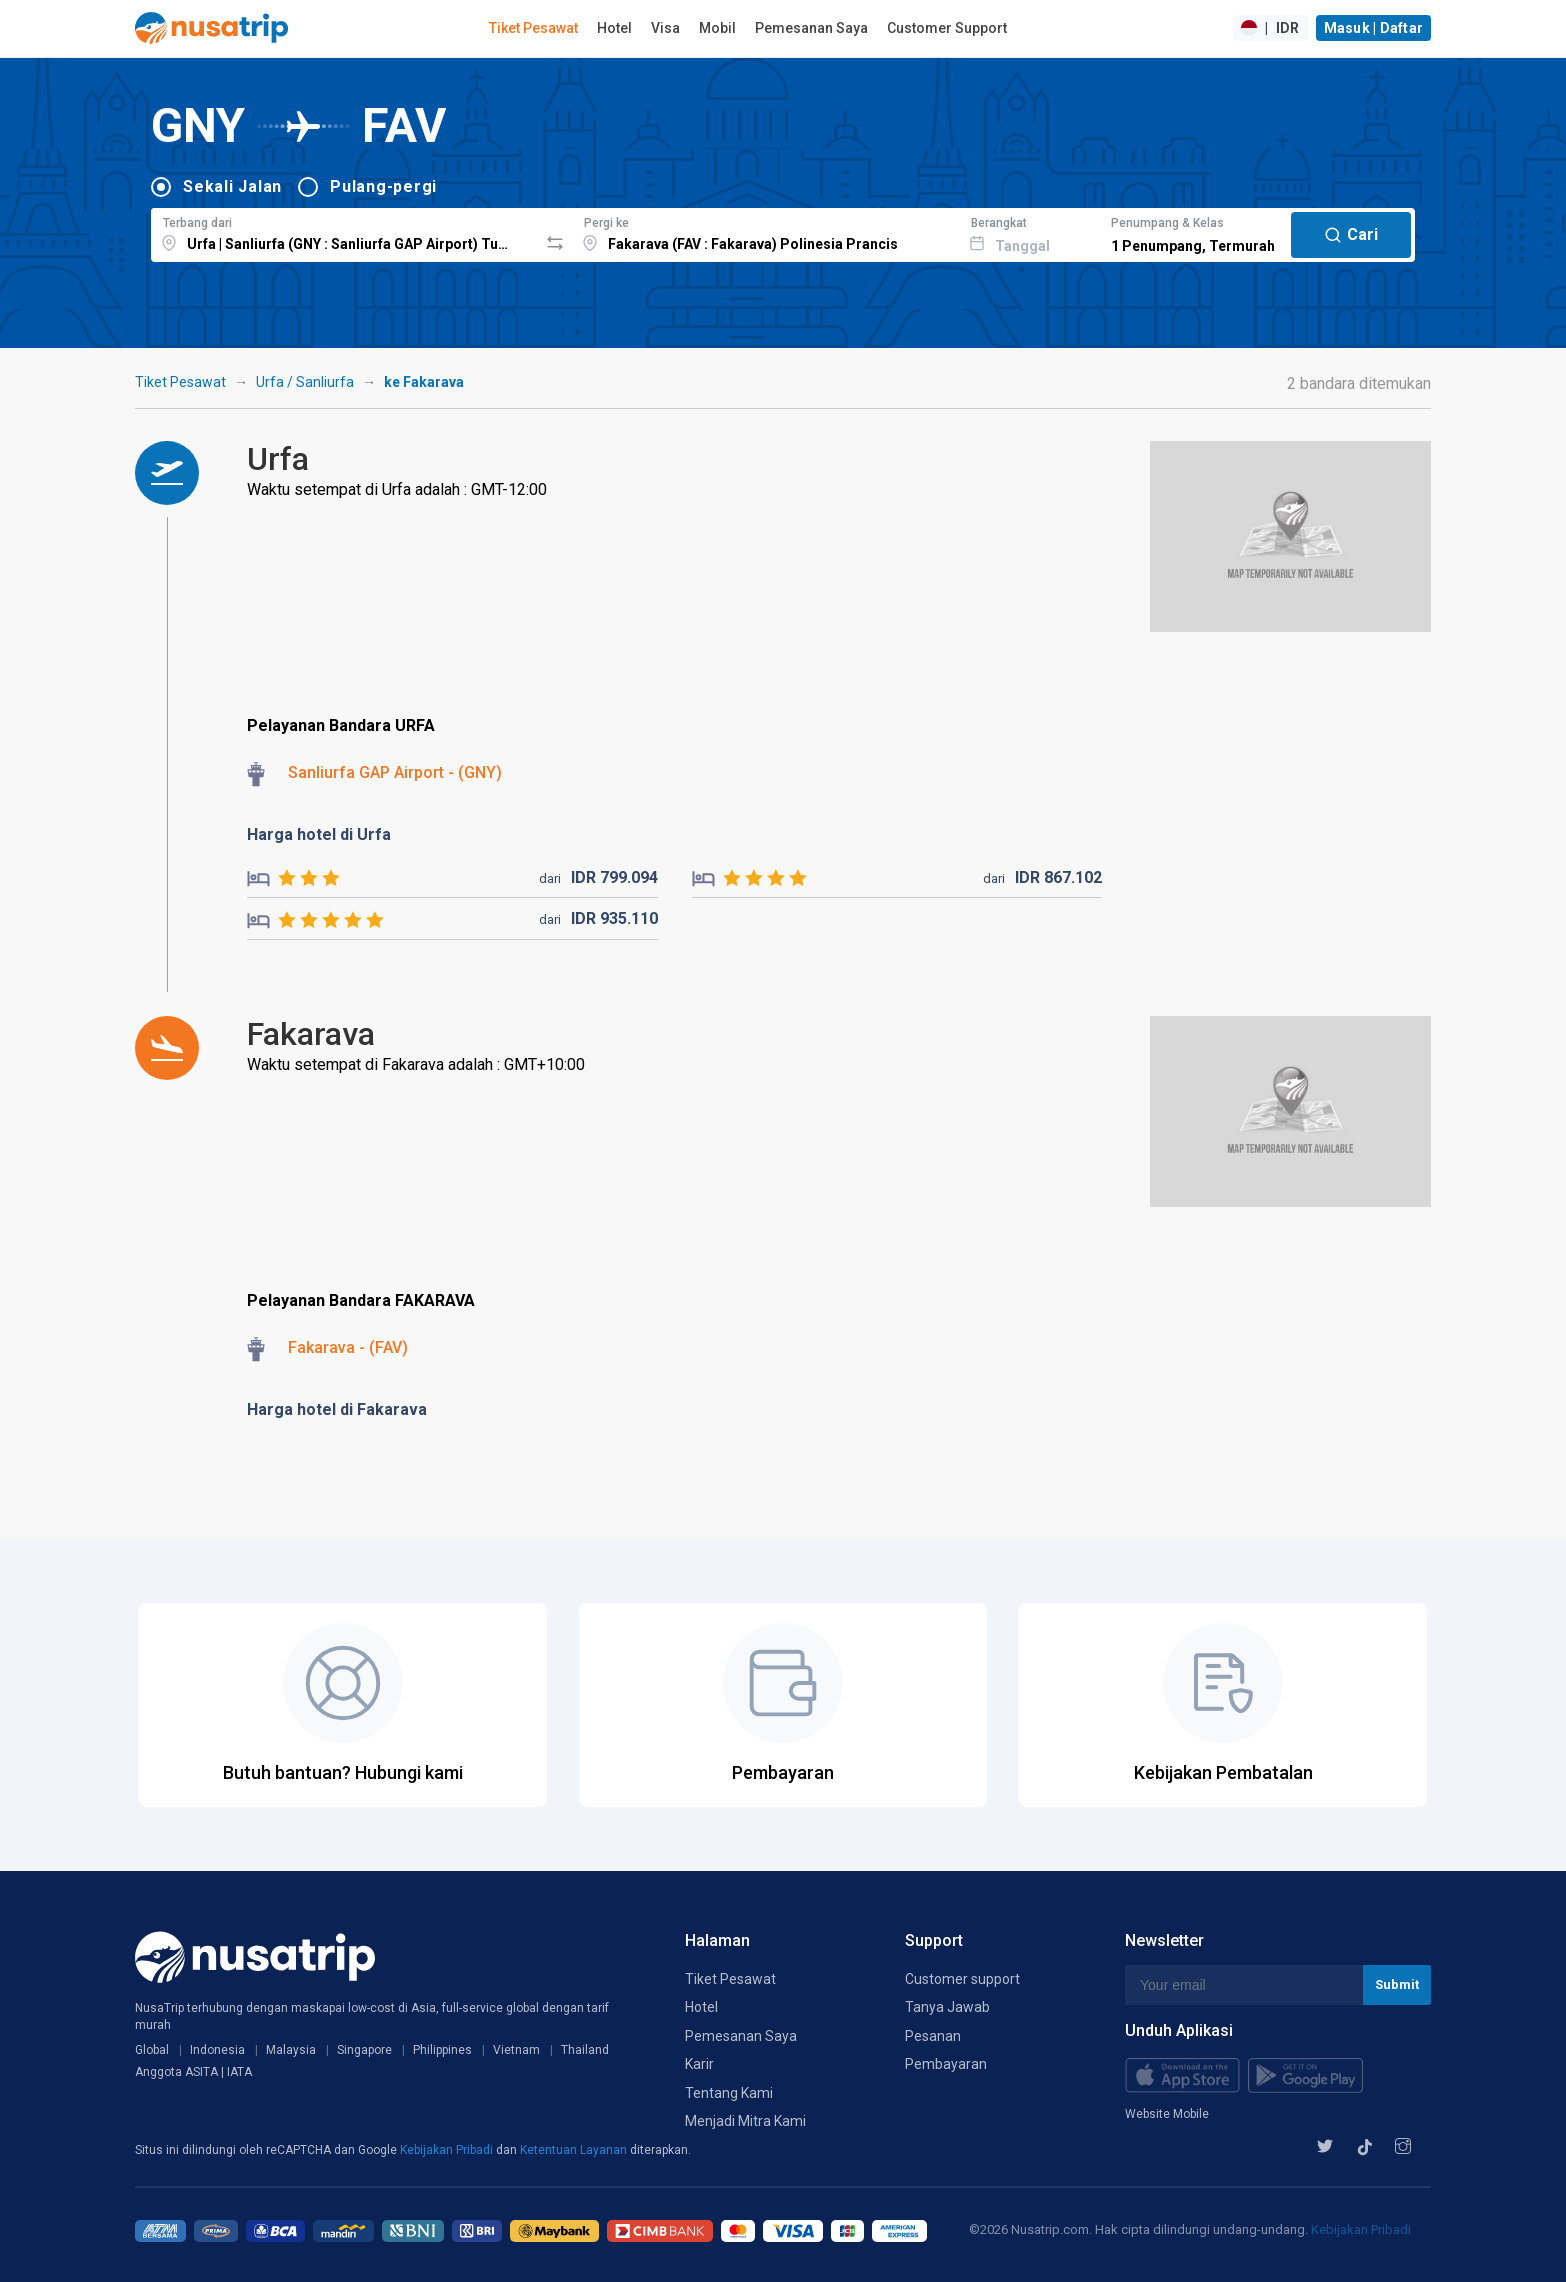  Describe the element at coordinates (1374, 28) in the screenshot. I see `Masuk | Daftar` at that location.